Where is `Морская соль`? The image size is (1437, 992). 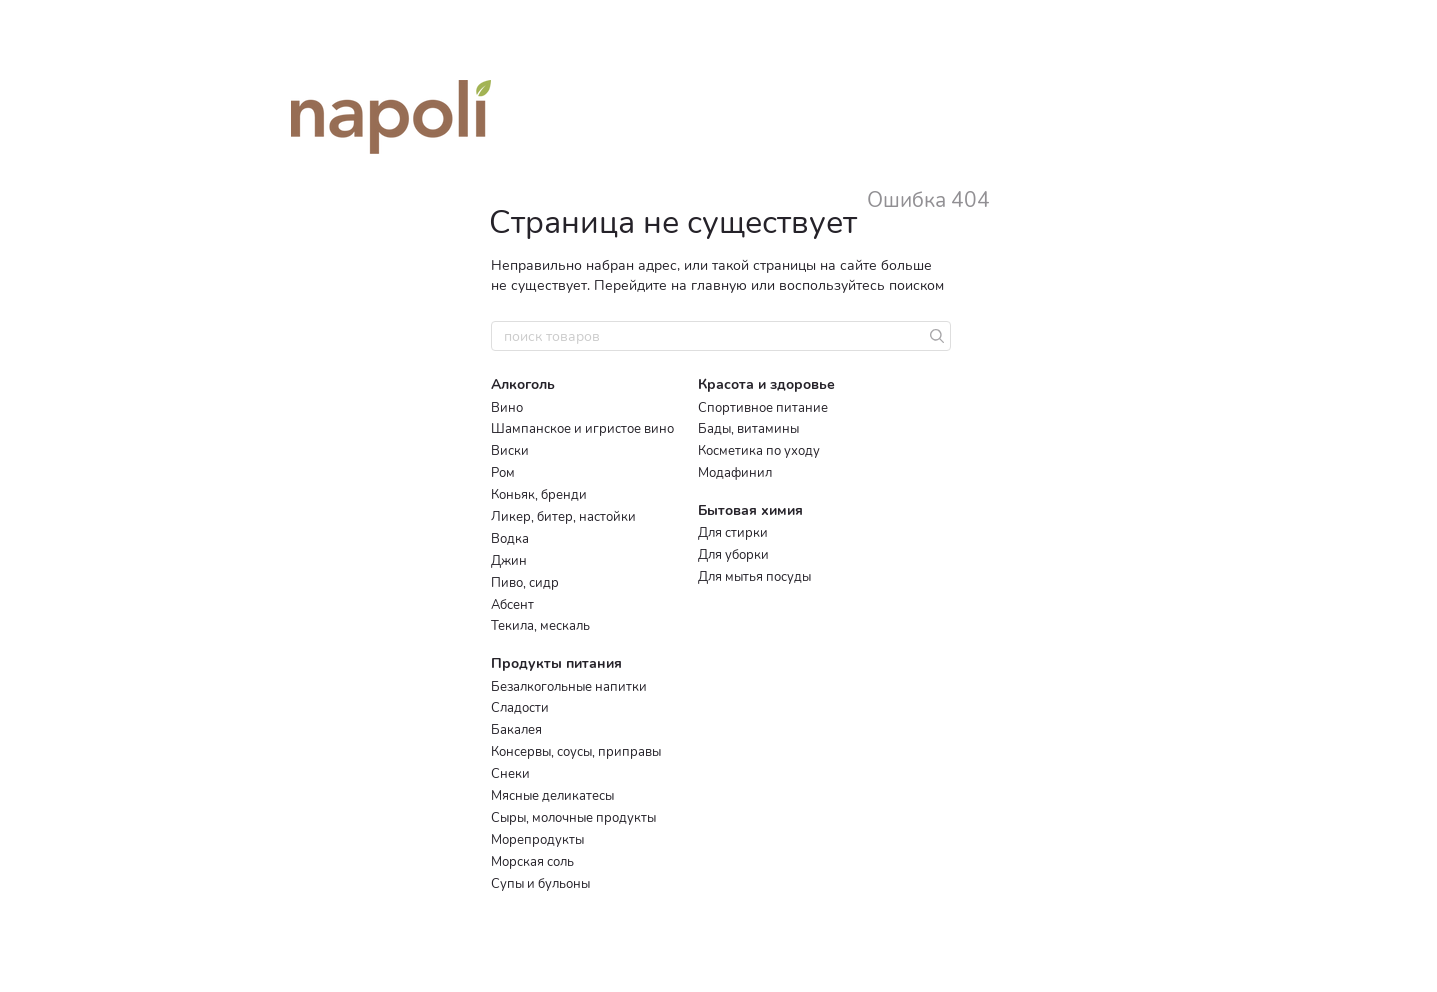
Морская соль is located at coordinates (532, 862).